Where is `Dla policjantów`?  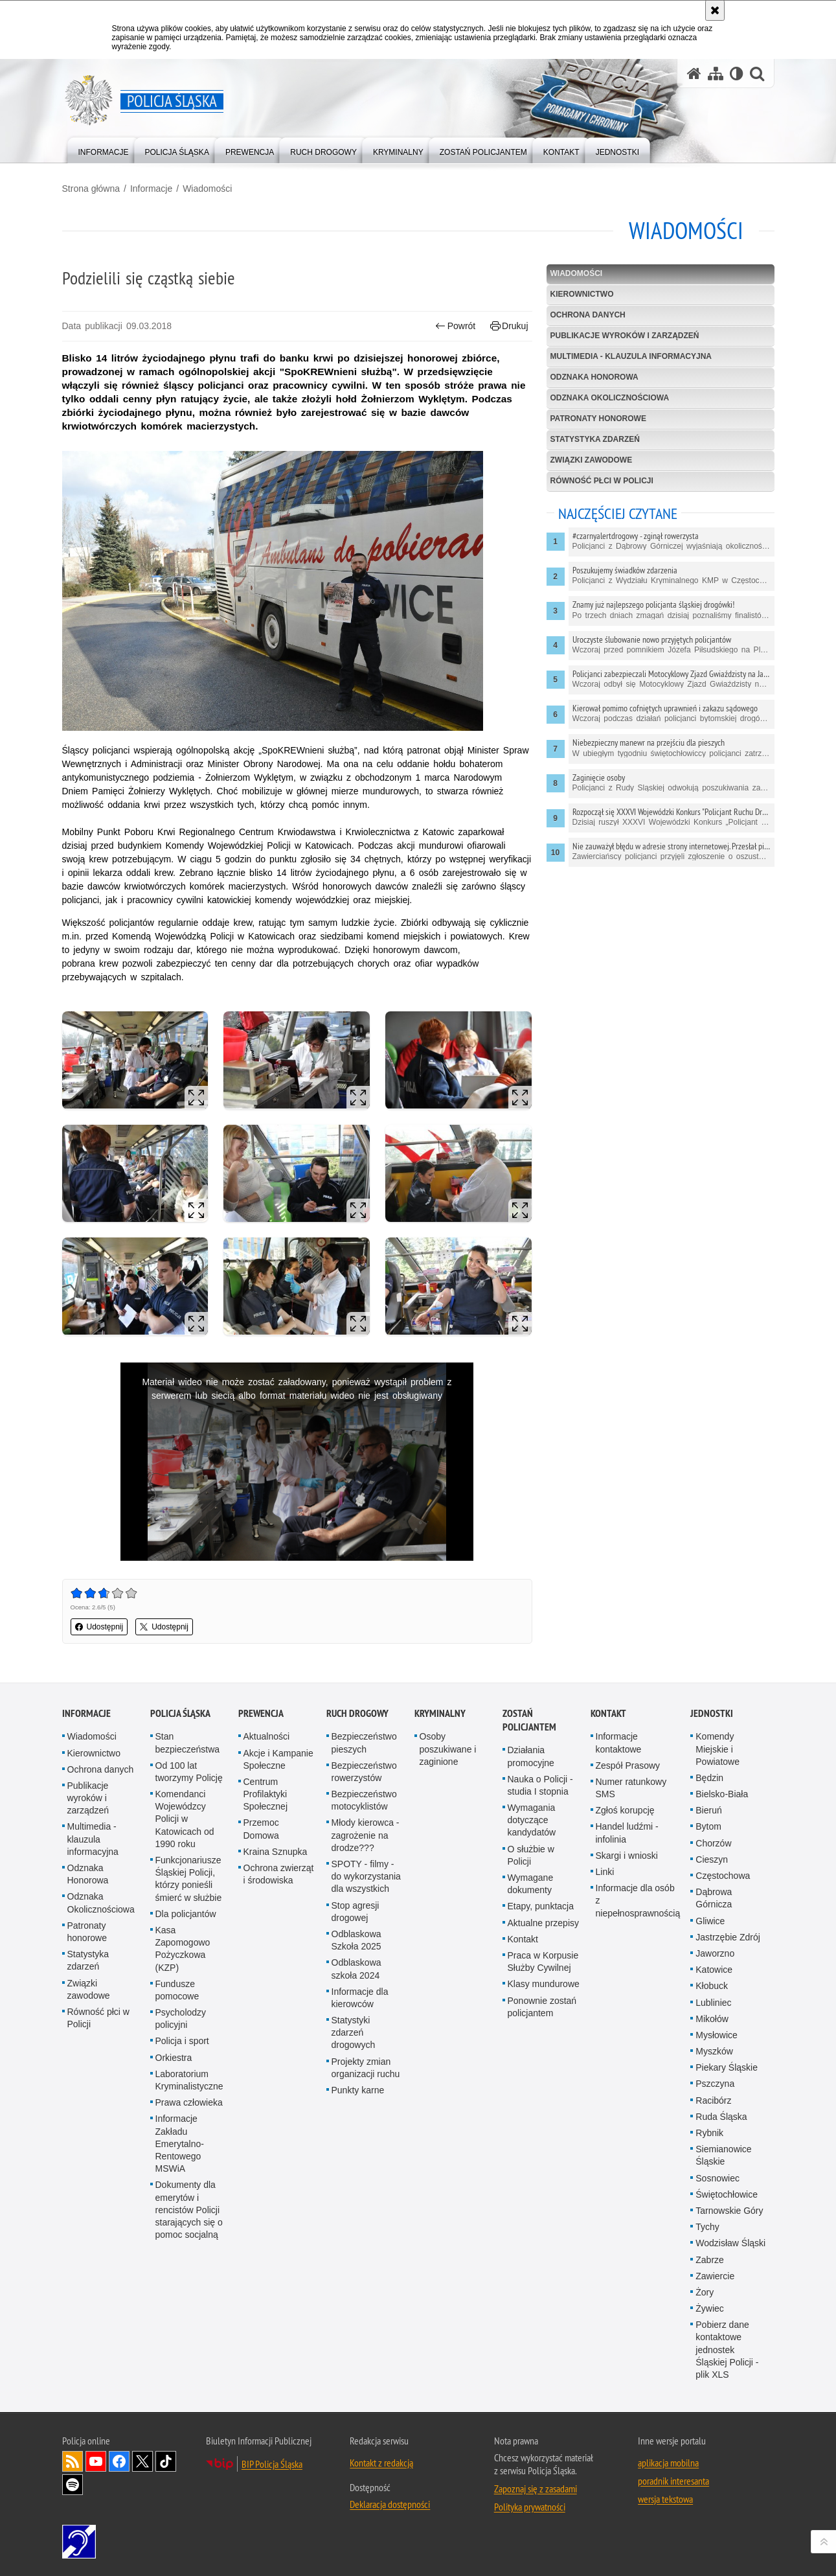 Dla policjantów is located at coordinates (185, 1914).